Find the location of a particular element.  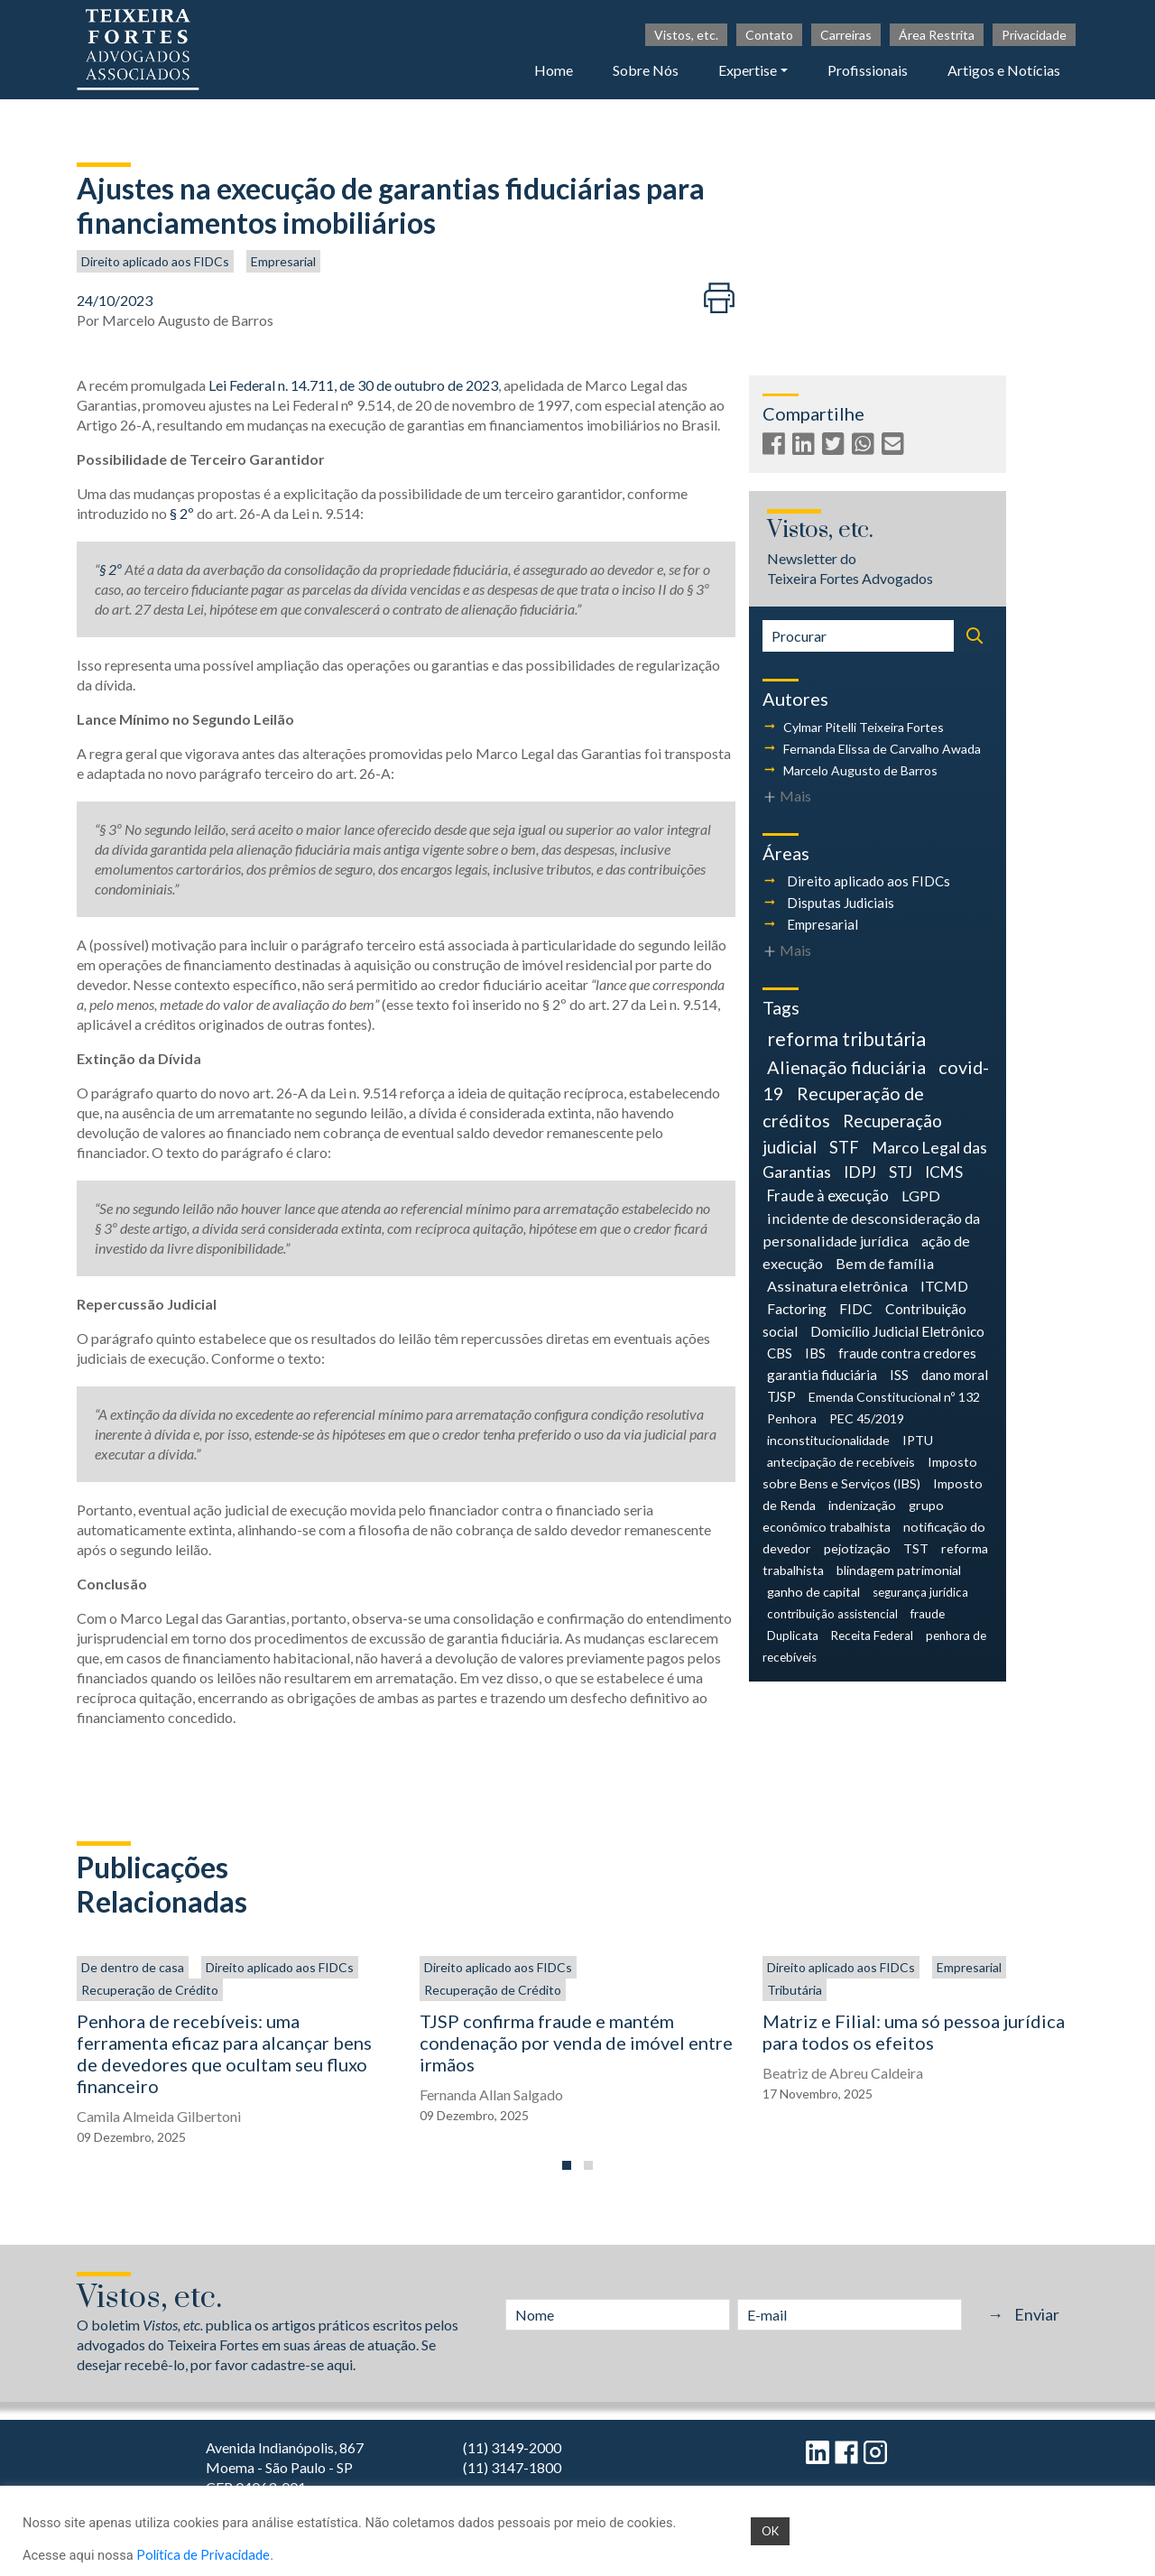

[button] is located at coordinates (567, 2165).